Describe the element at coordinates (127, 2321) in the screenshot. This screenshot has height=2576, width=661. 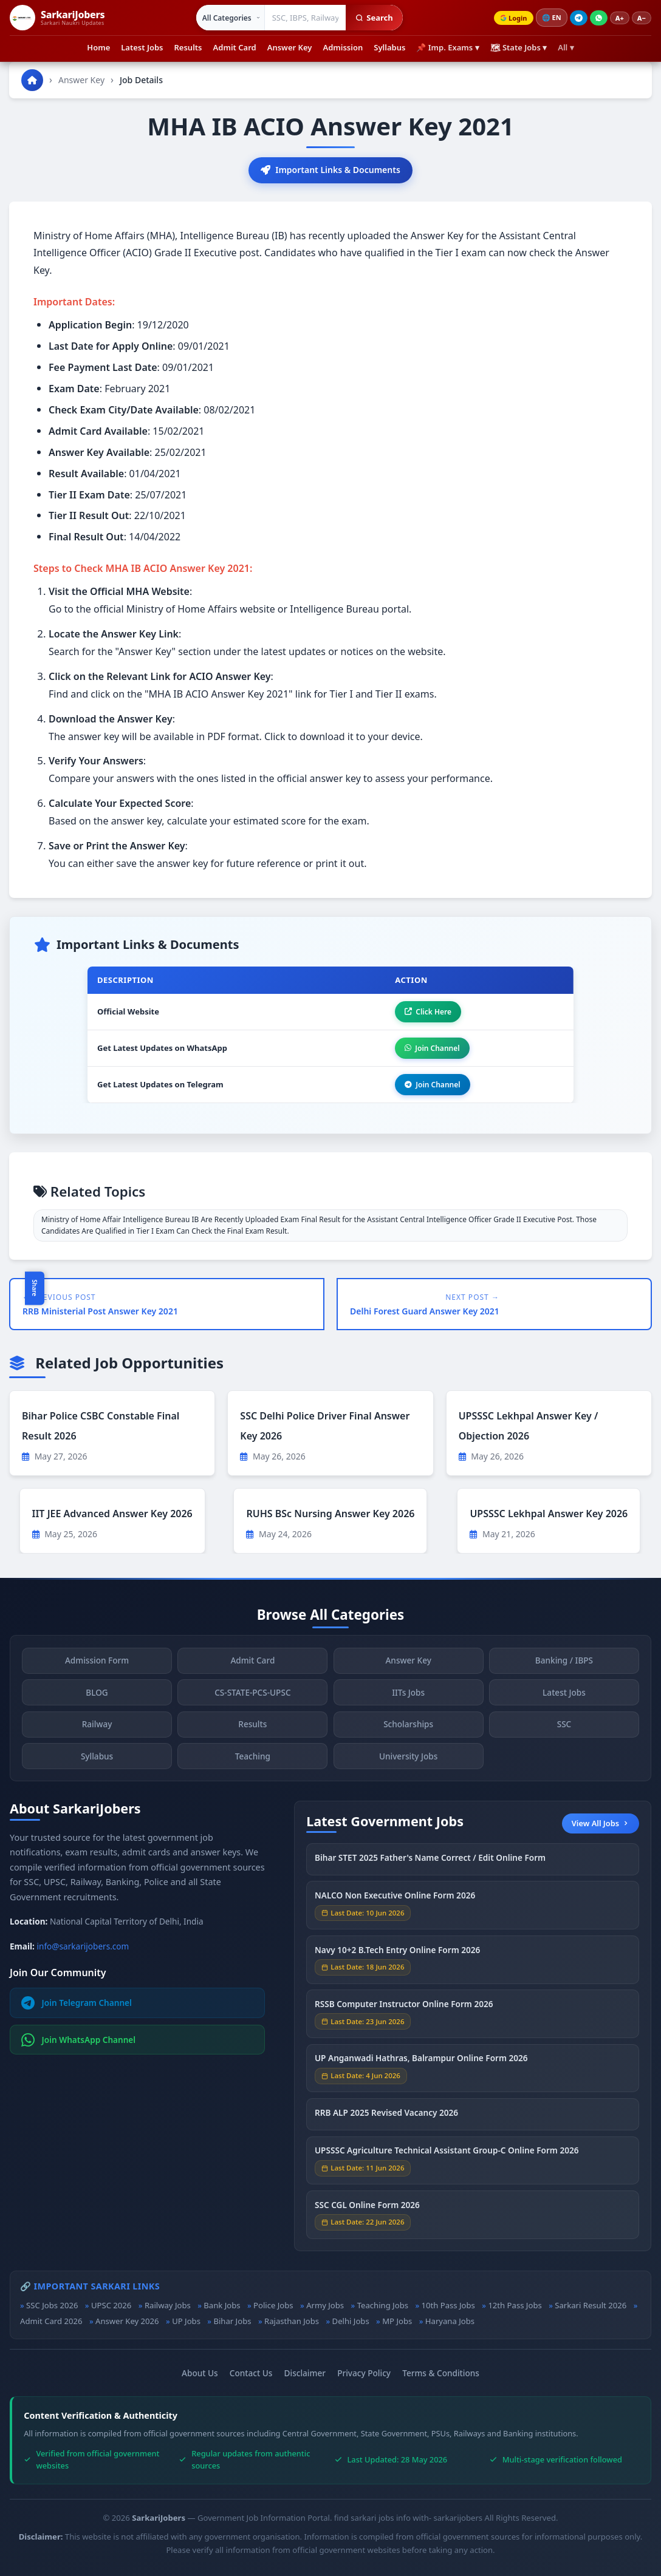
I see `Answer Key 2026` at that location.